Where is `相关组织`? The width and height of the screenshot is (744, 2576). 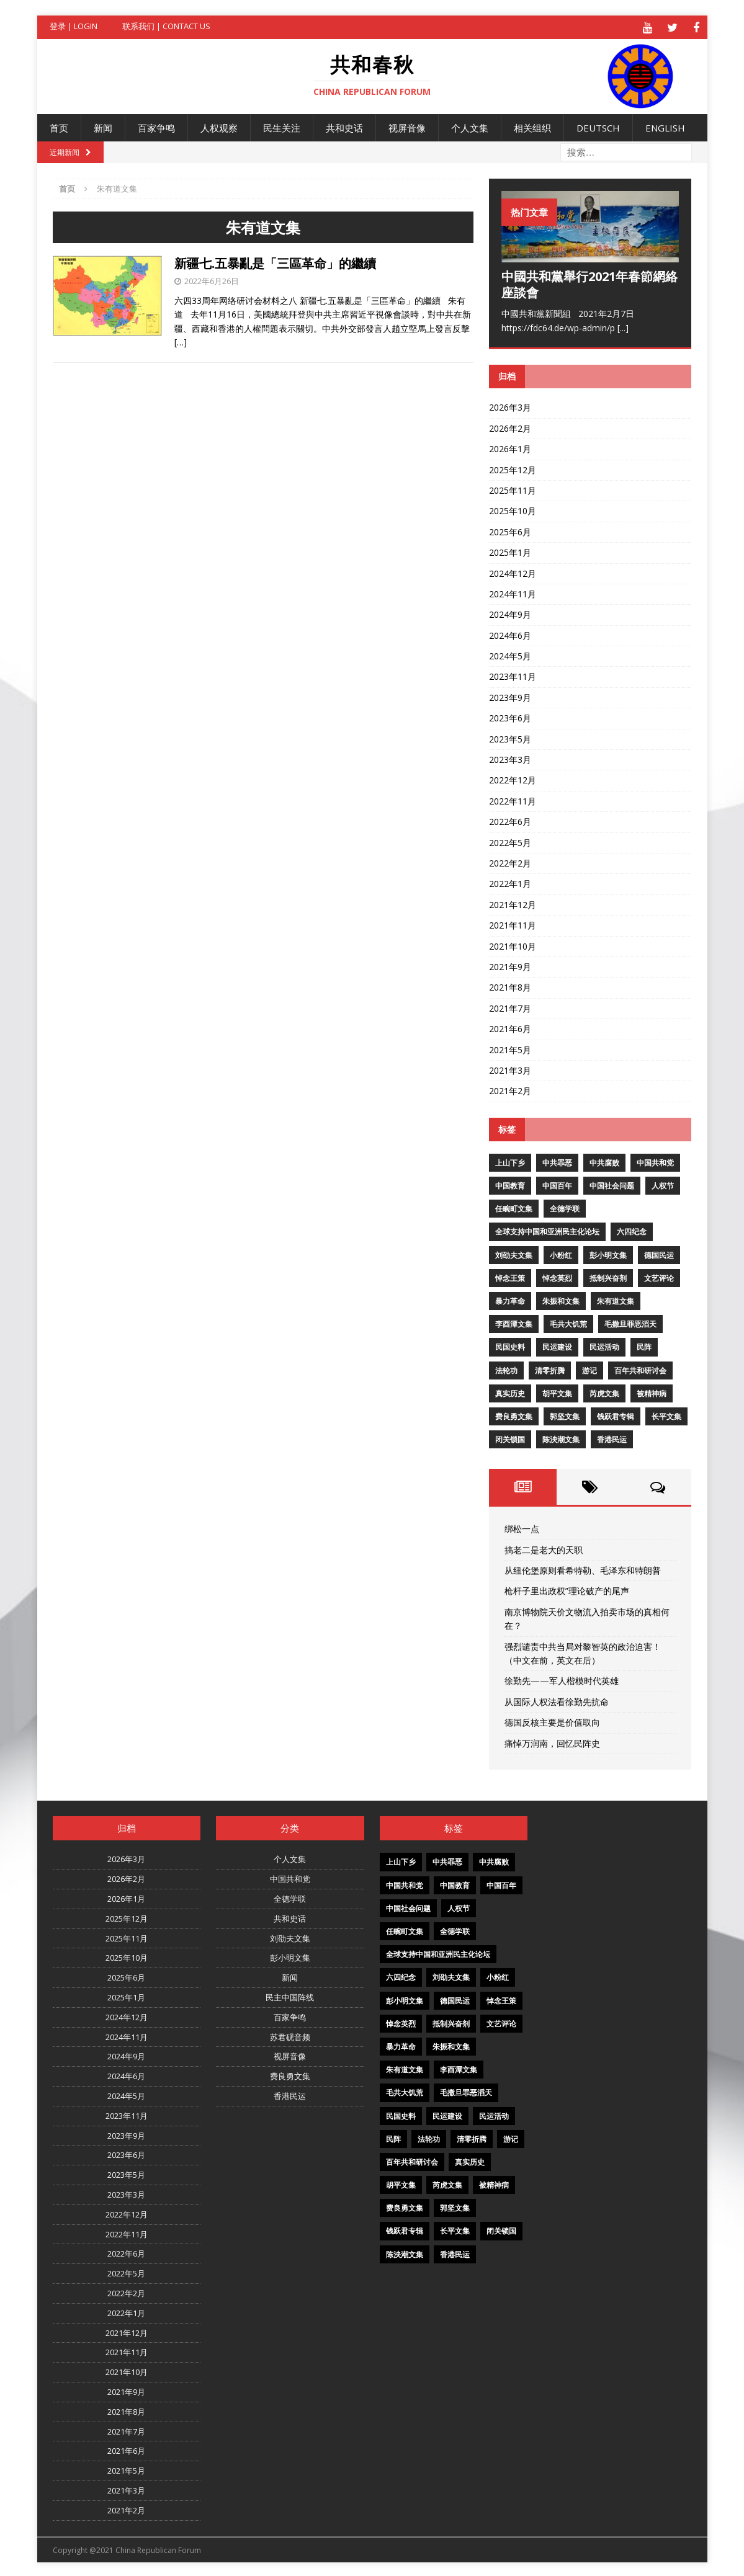
相关组织 is located at coordinates (532, 126).